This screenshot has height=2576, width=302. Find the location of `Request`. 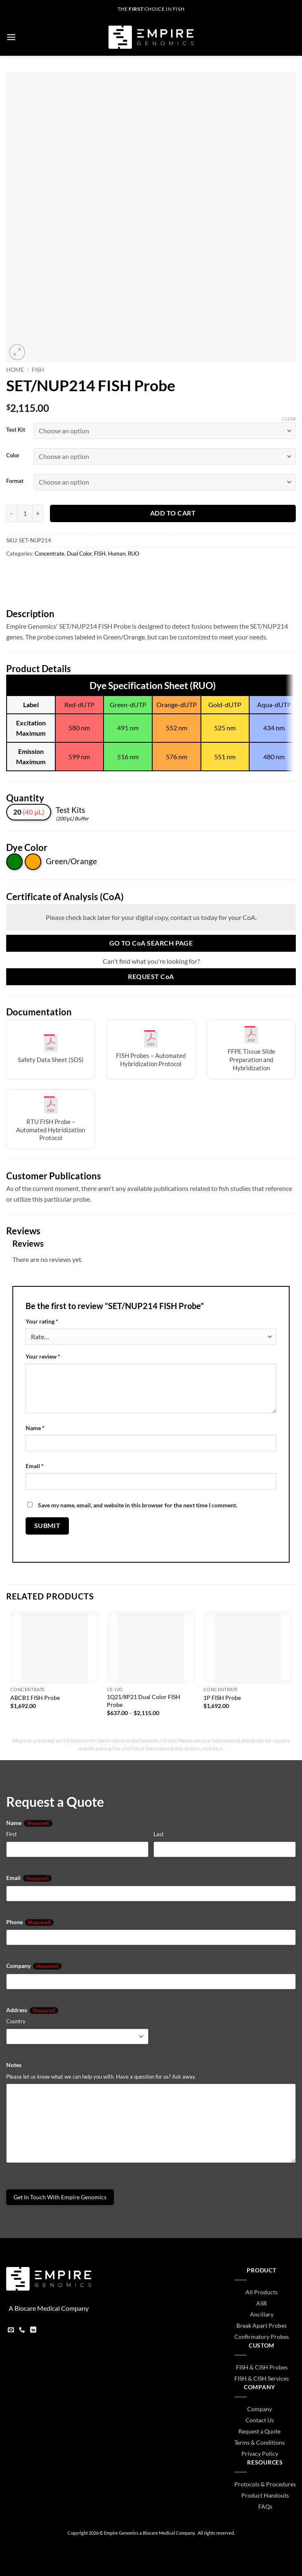

Request is located at coordinates (151, 977).